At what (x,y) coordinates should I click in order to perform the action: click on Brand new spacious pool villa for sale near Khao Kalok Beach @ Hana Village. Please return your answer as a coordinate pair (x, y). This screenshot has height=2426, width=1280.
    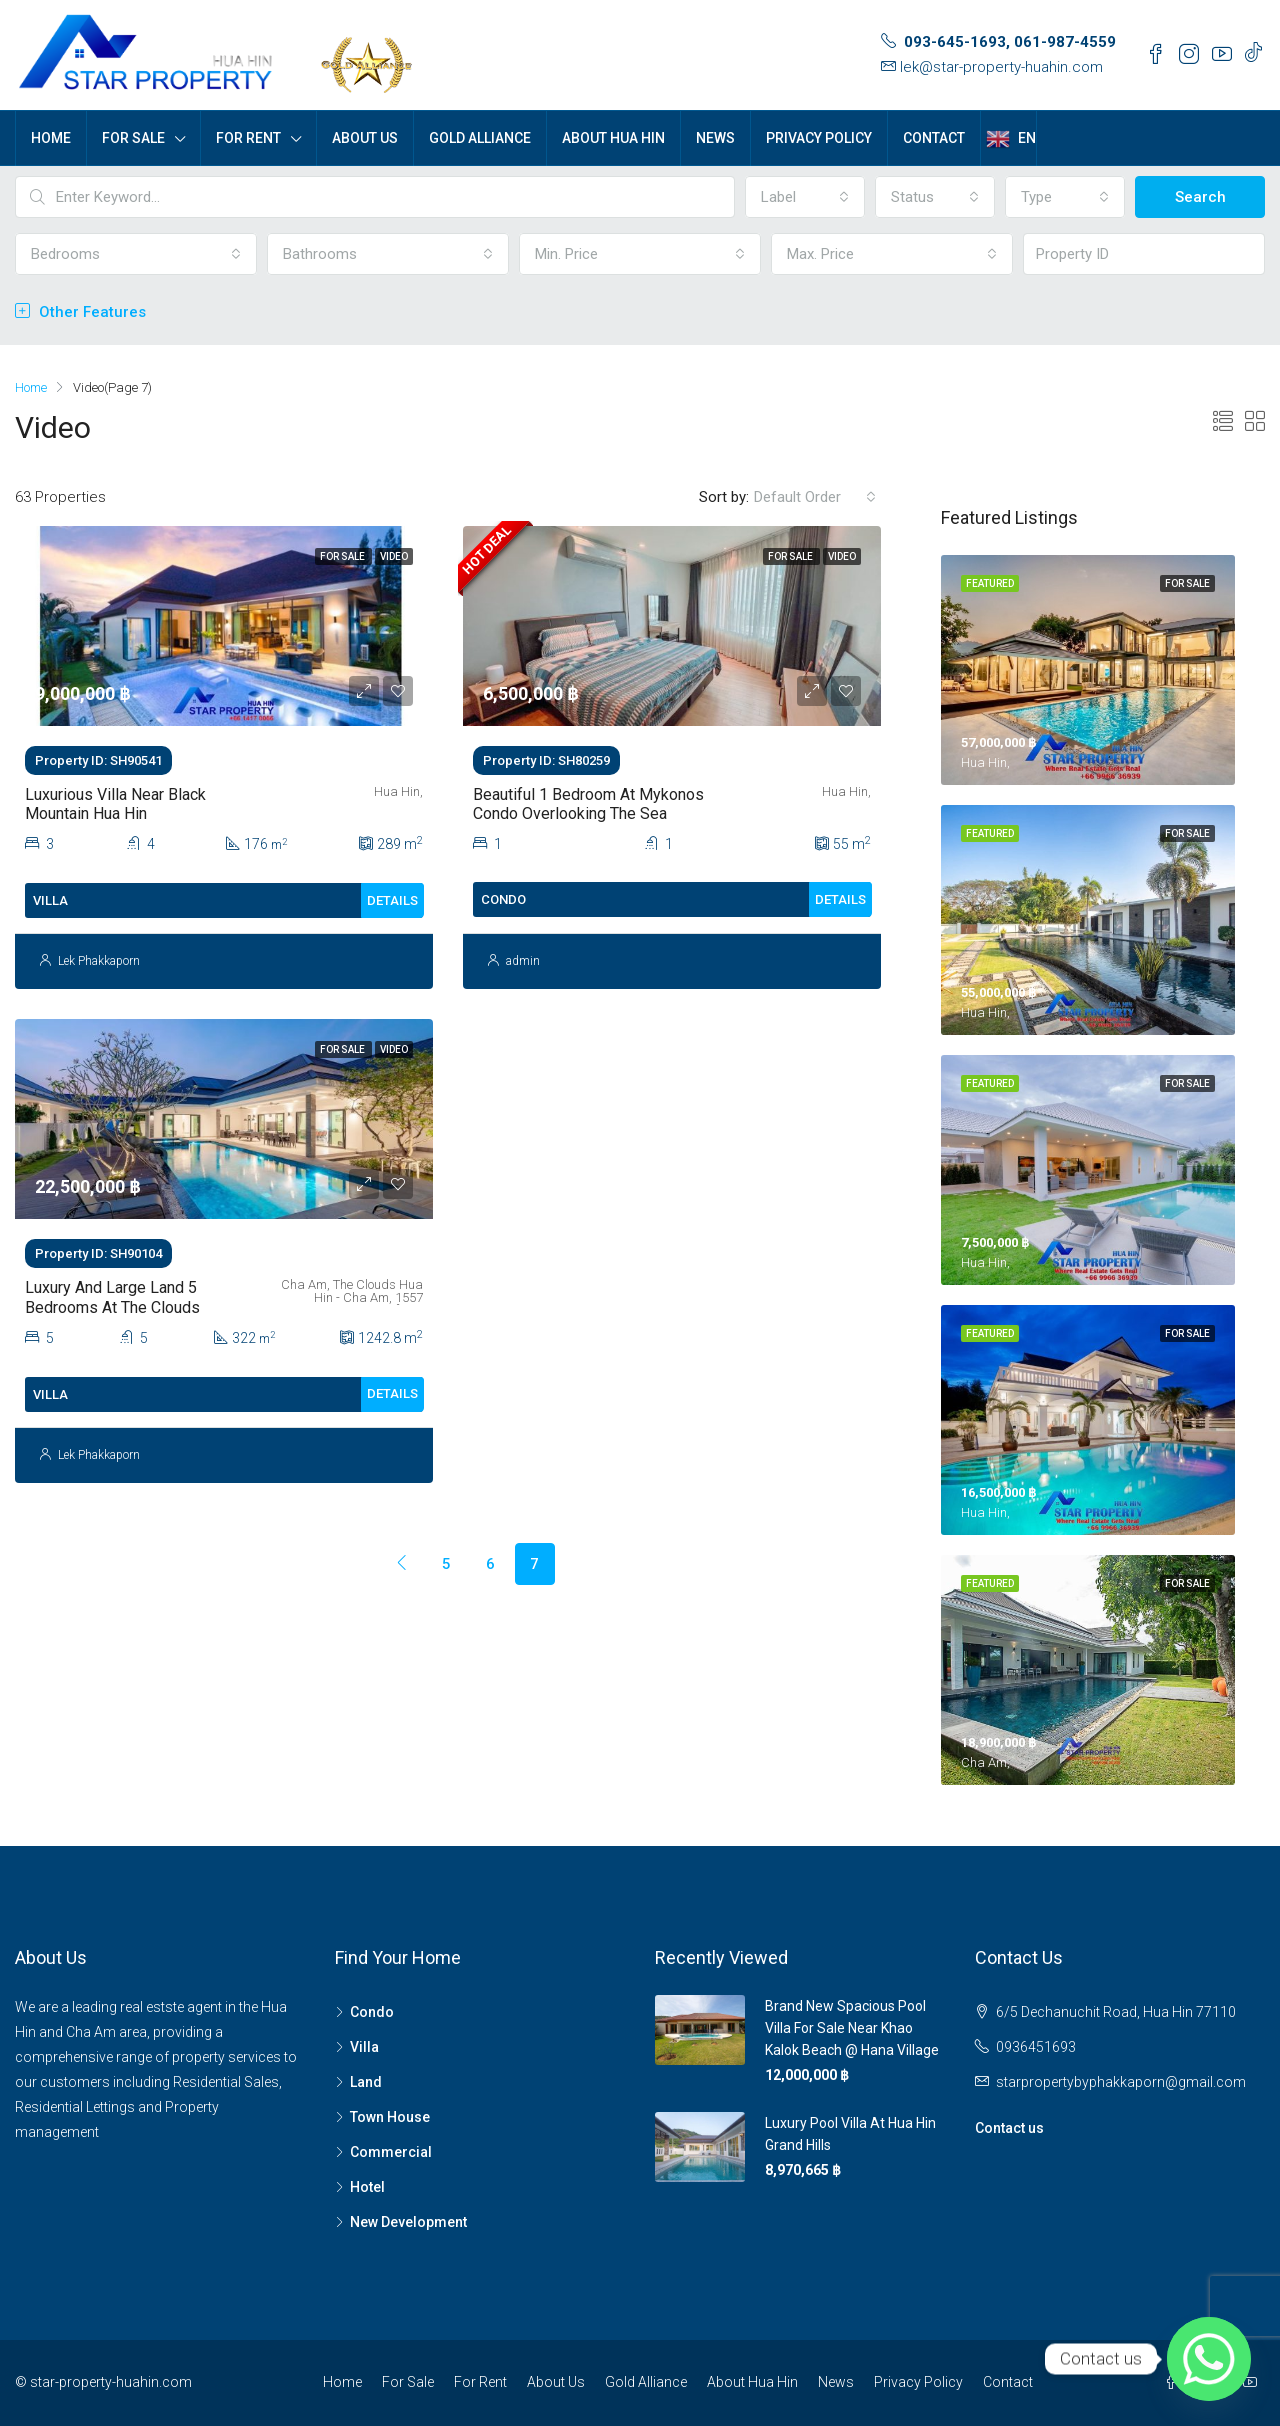
    Looking at the image, I should click on (852, 2028).